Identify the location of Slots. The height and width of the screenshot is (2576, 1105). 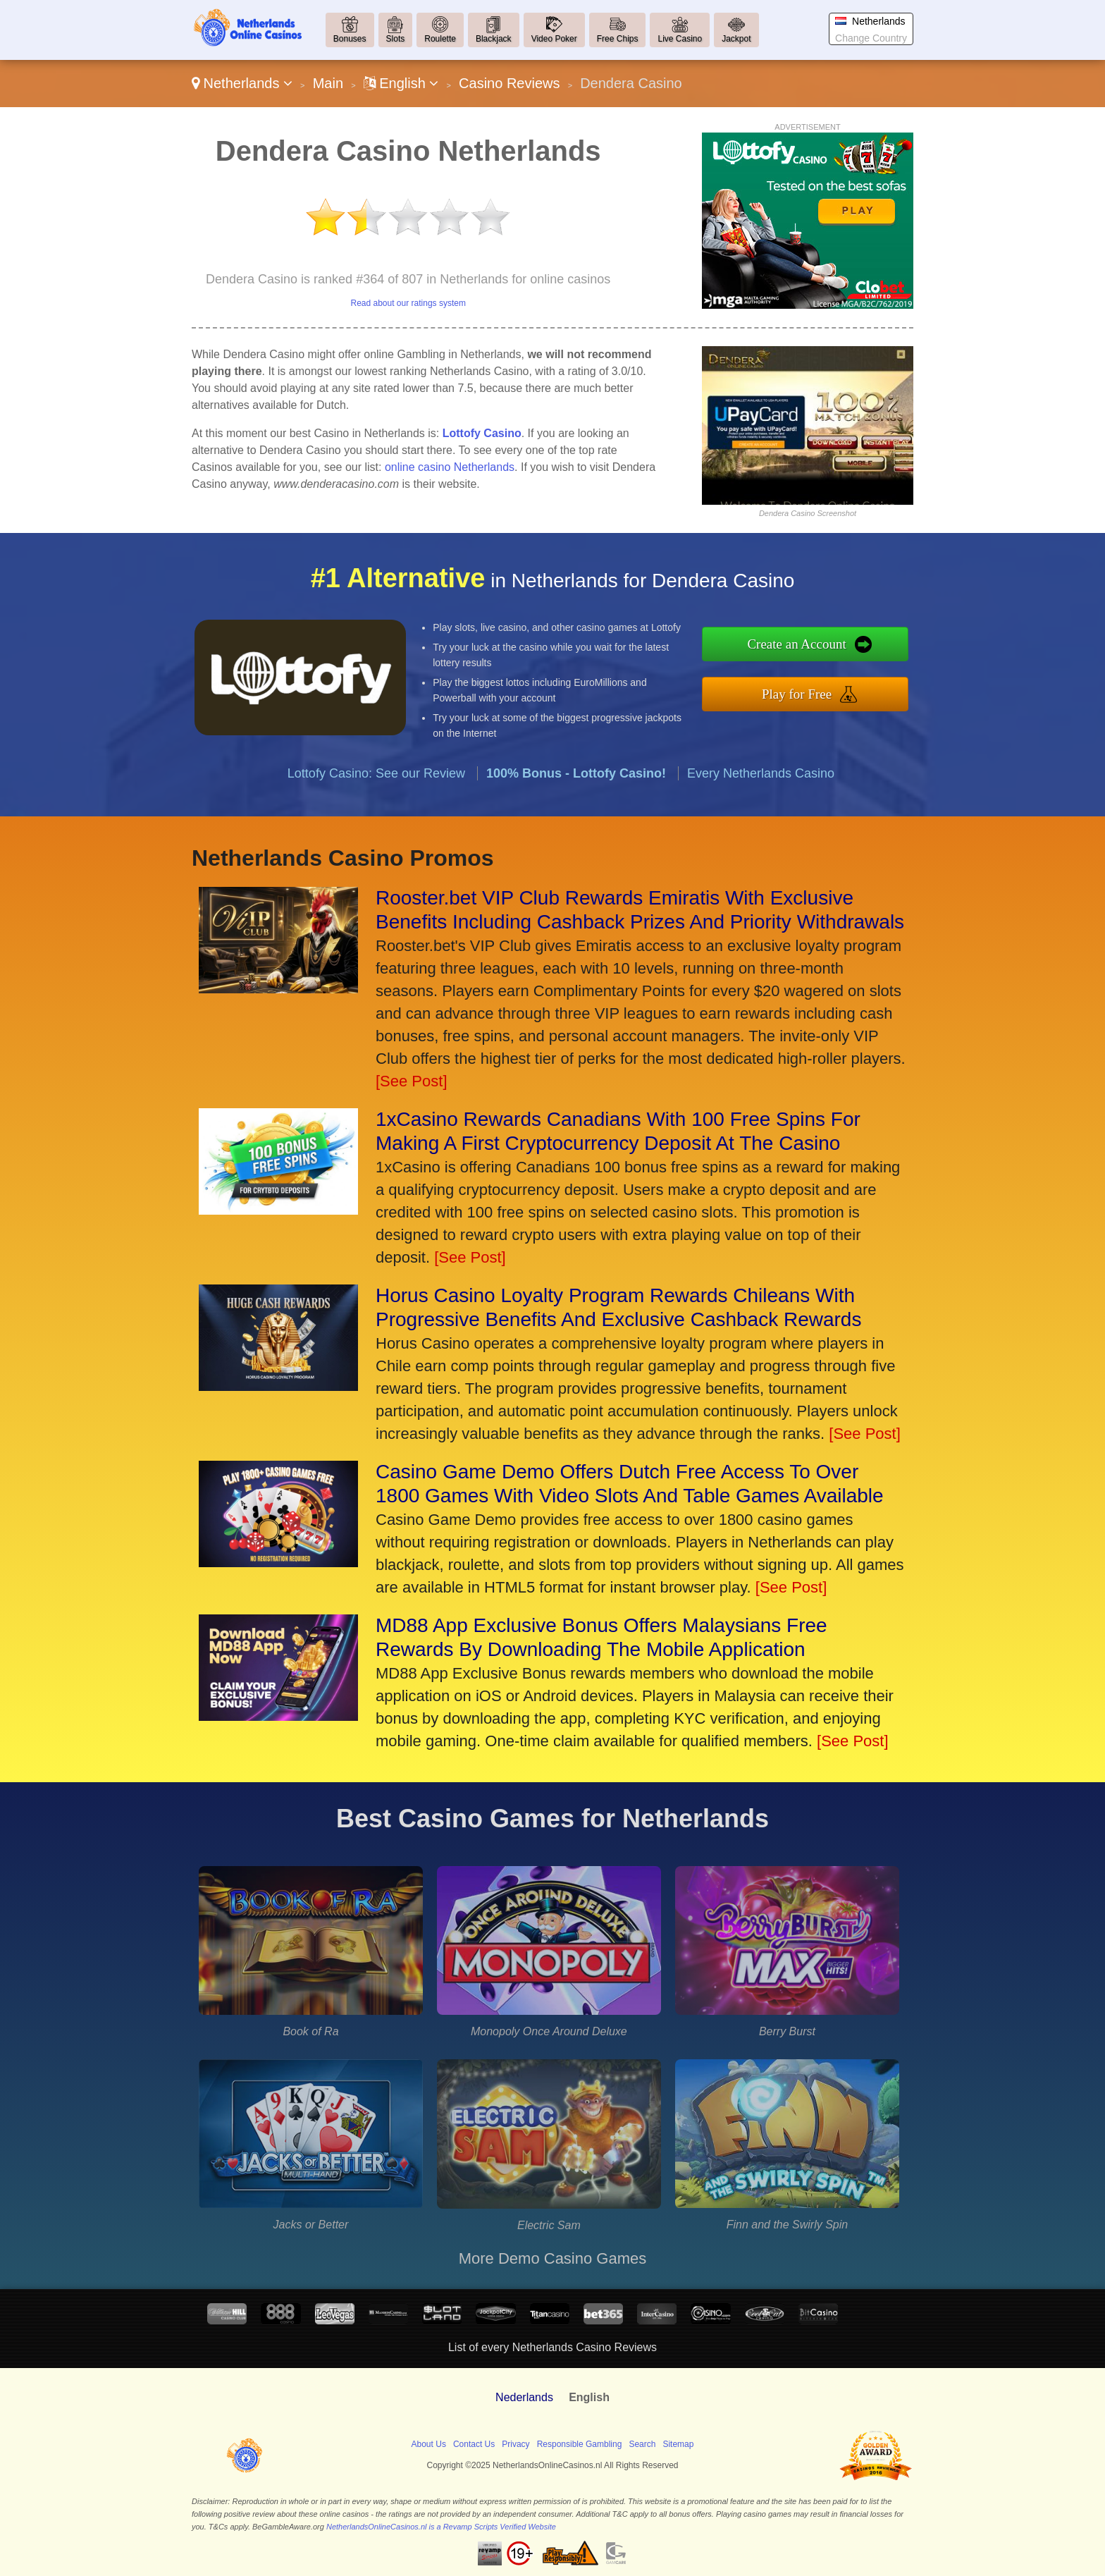
(395, 39).